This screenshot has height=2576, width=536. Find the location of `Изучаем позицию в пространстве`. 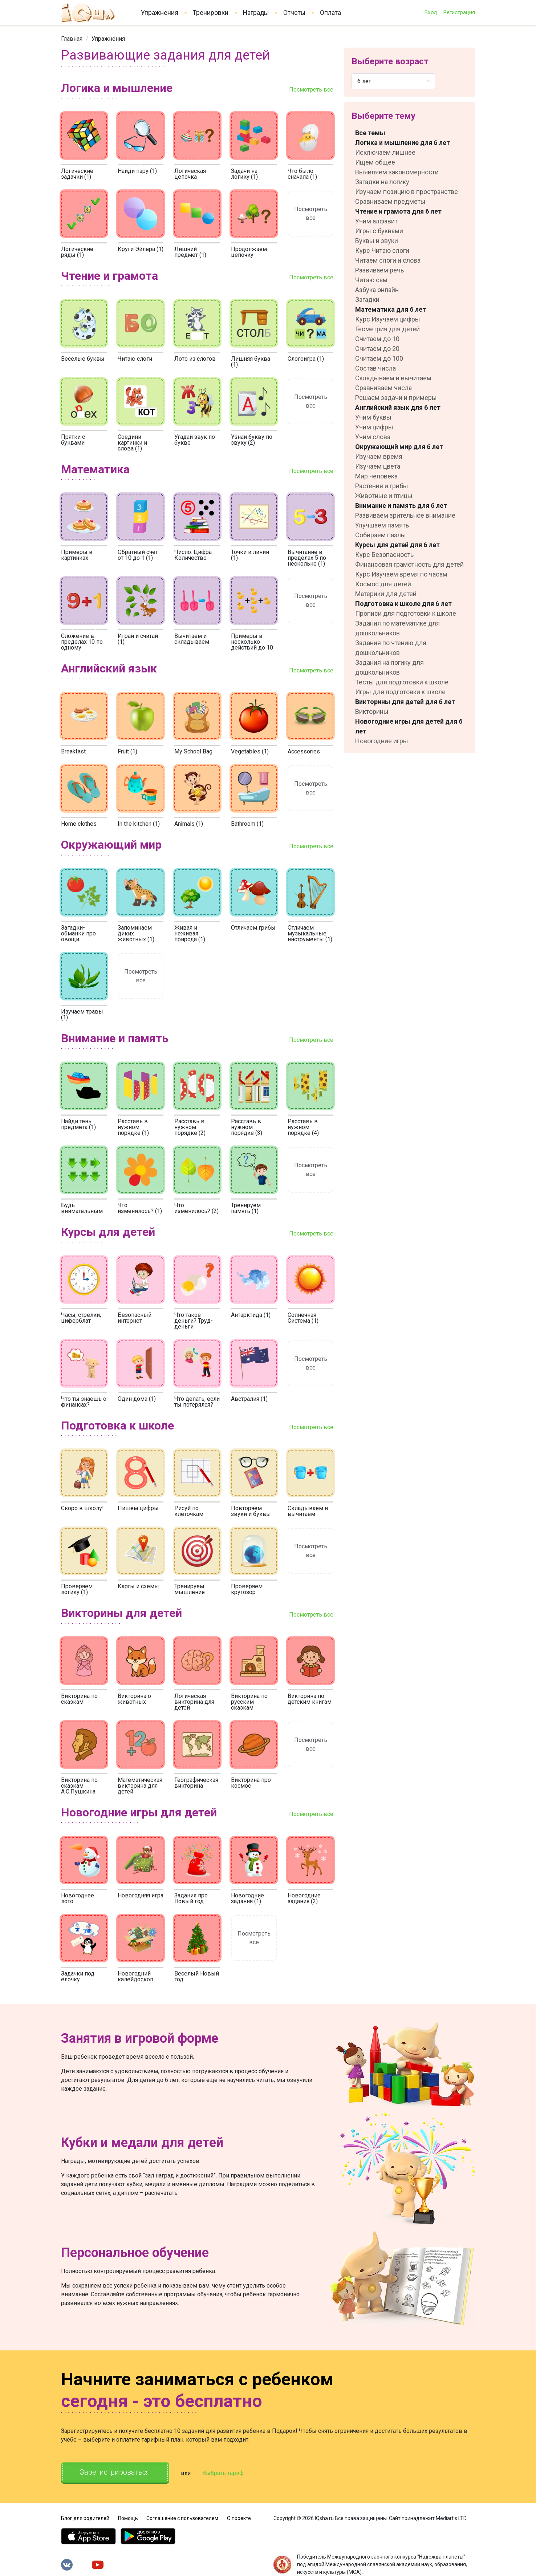

Изучаем позицию в пространстве is located at coordinates (406, 191).